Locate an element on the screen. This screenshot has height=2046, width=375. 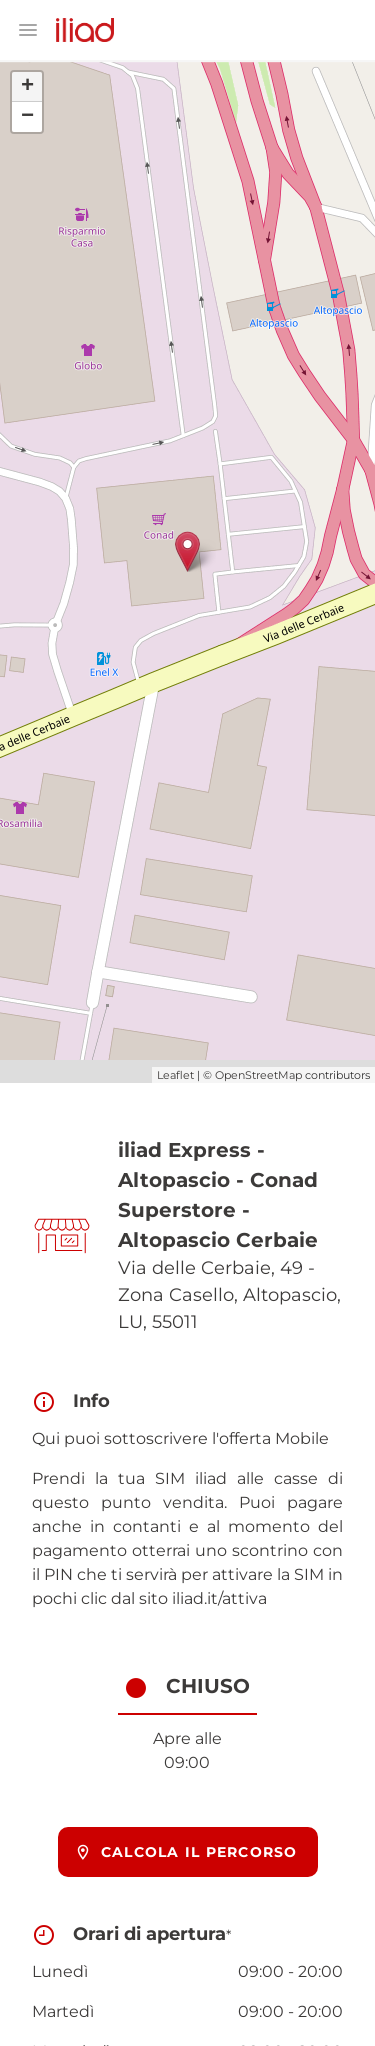
− [button] is located at coordinates (27, 117).